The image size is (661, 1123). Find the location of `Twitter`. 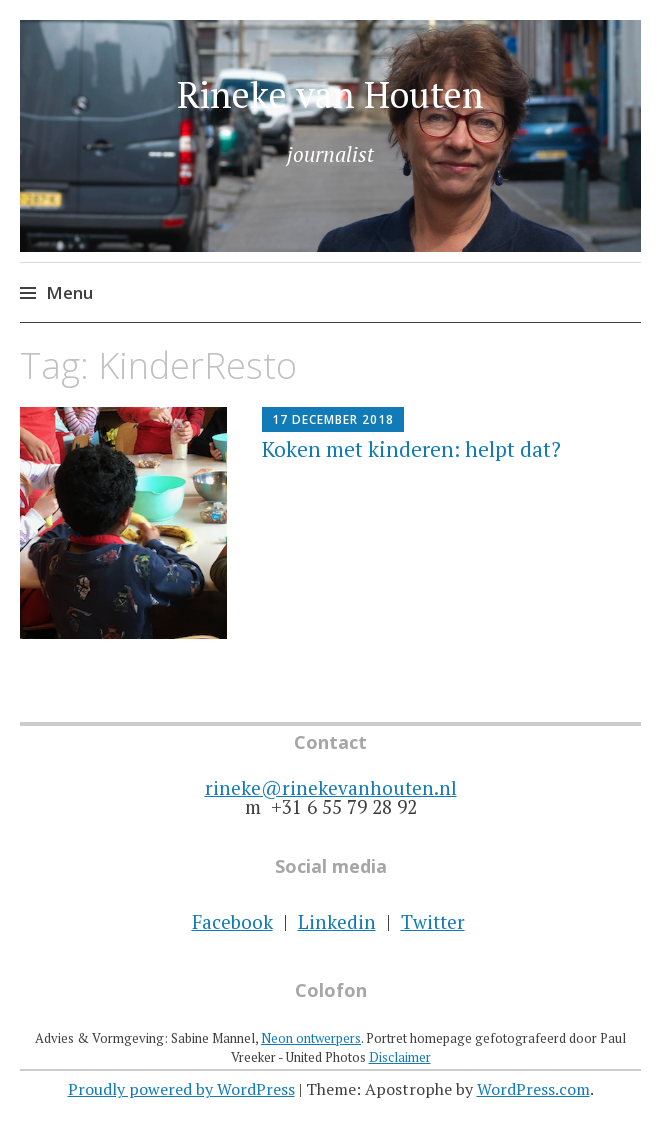

Twitter is located at coordinates (433, 921).